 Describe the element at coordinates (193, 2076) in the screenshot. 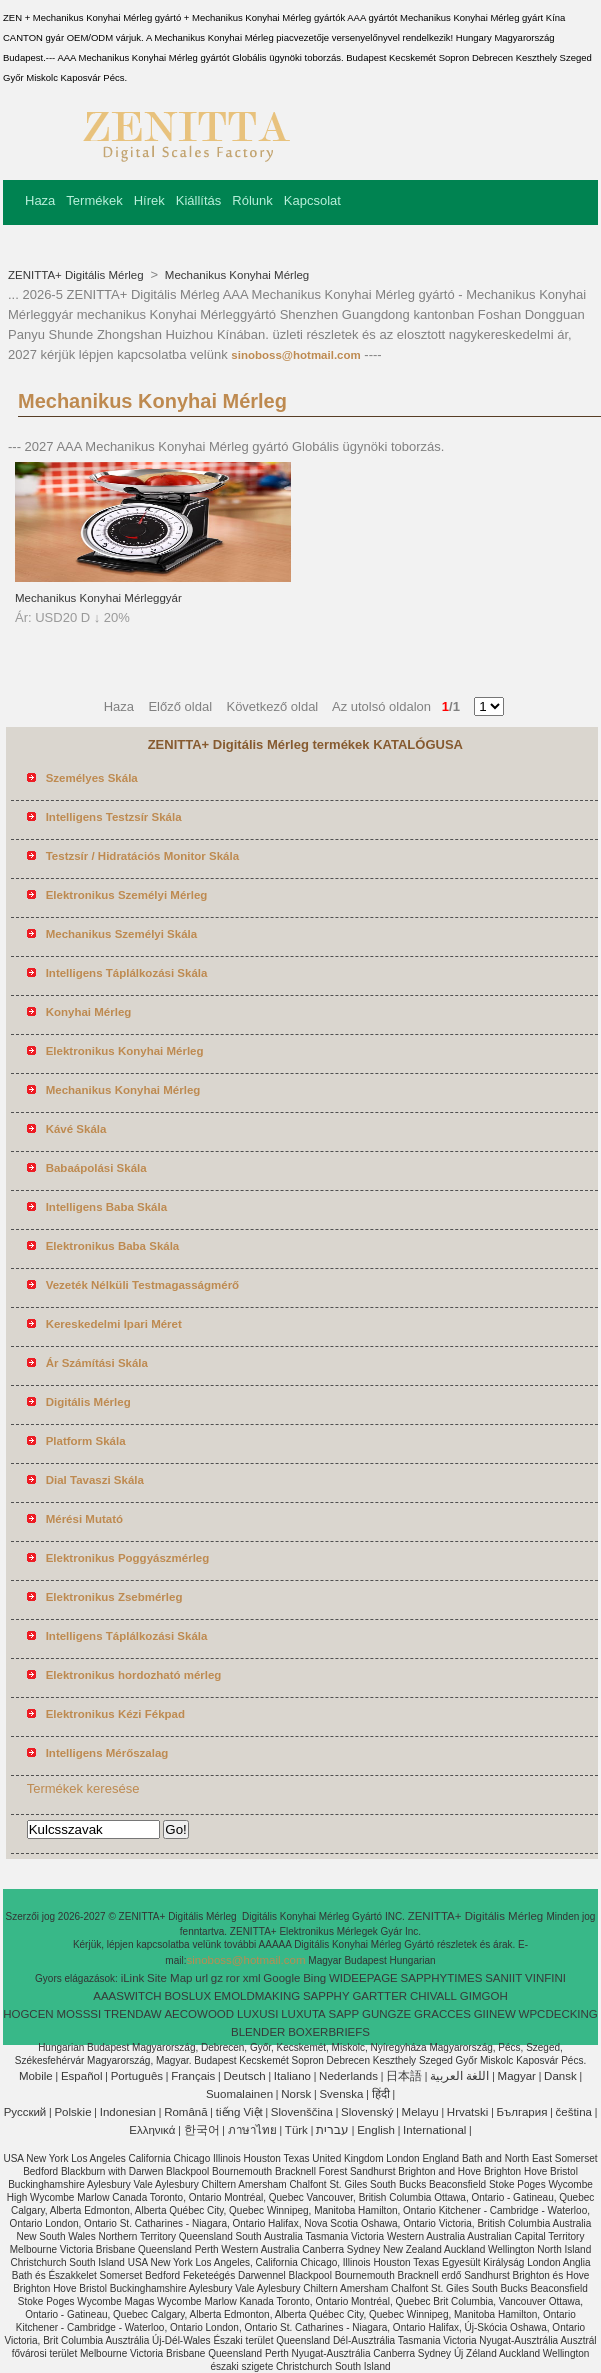

I see `Français` at that location.